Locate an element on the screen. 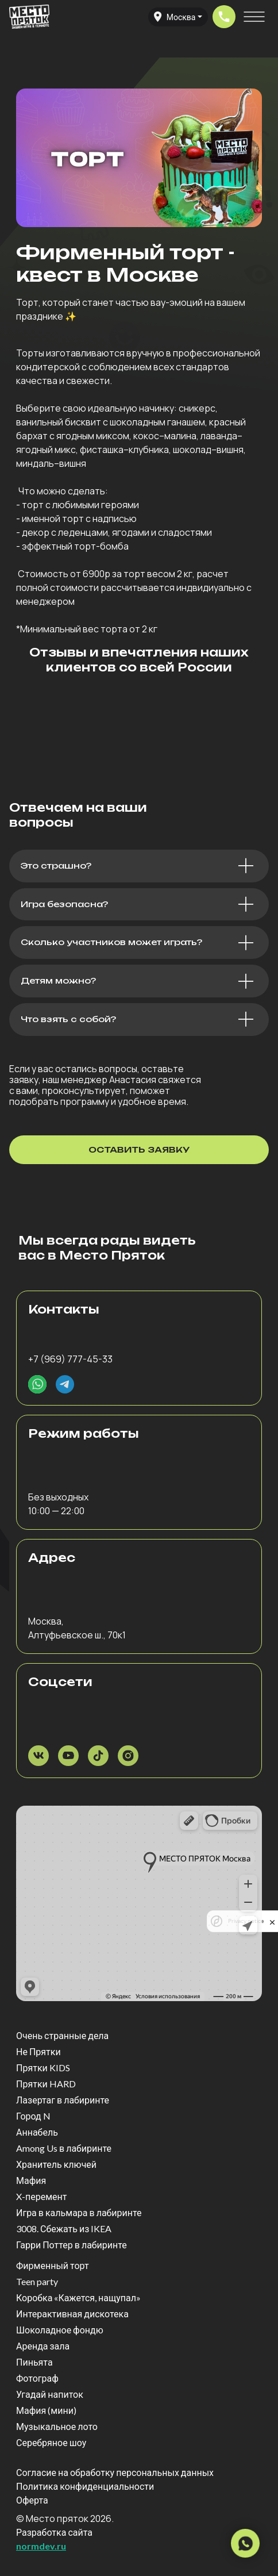 Image resolution: width=278 pixels, height=2576 pixels. Оферта is located at coordinates (32, 2499).